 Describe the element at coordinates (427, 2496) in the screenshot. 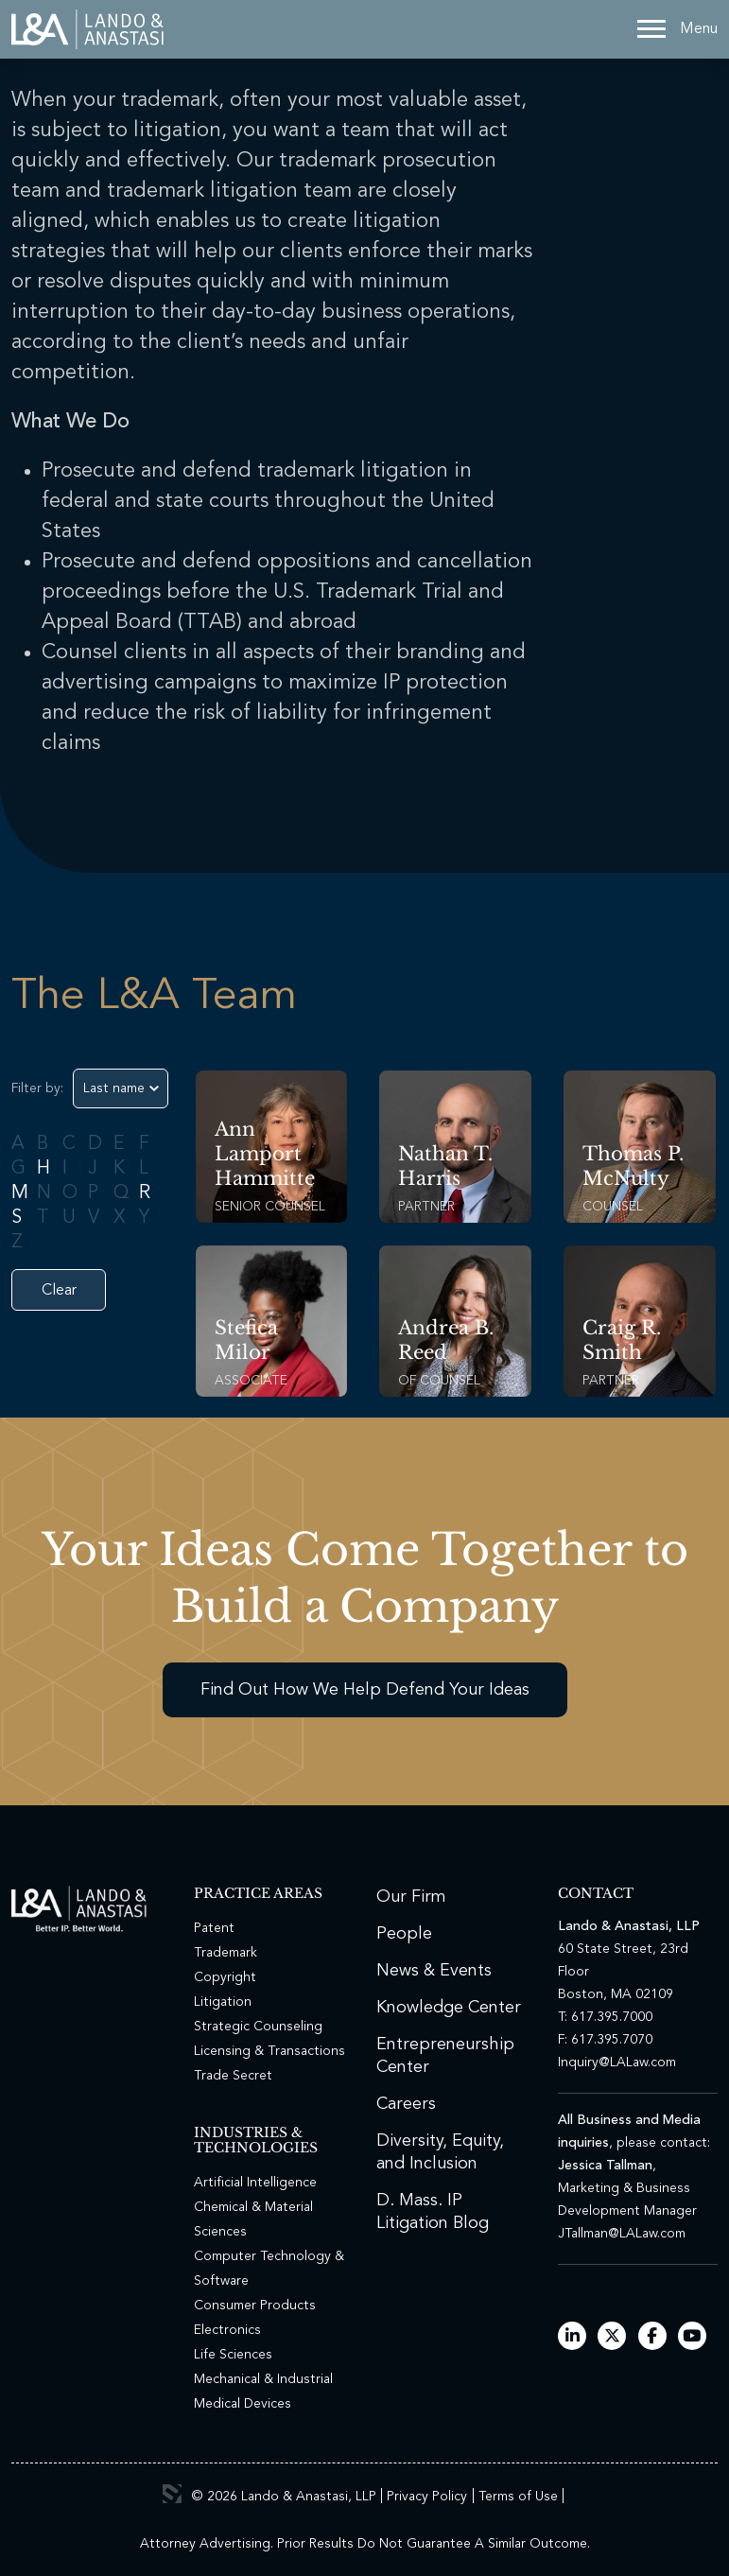

I see `Privacy Policy` at that location.